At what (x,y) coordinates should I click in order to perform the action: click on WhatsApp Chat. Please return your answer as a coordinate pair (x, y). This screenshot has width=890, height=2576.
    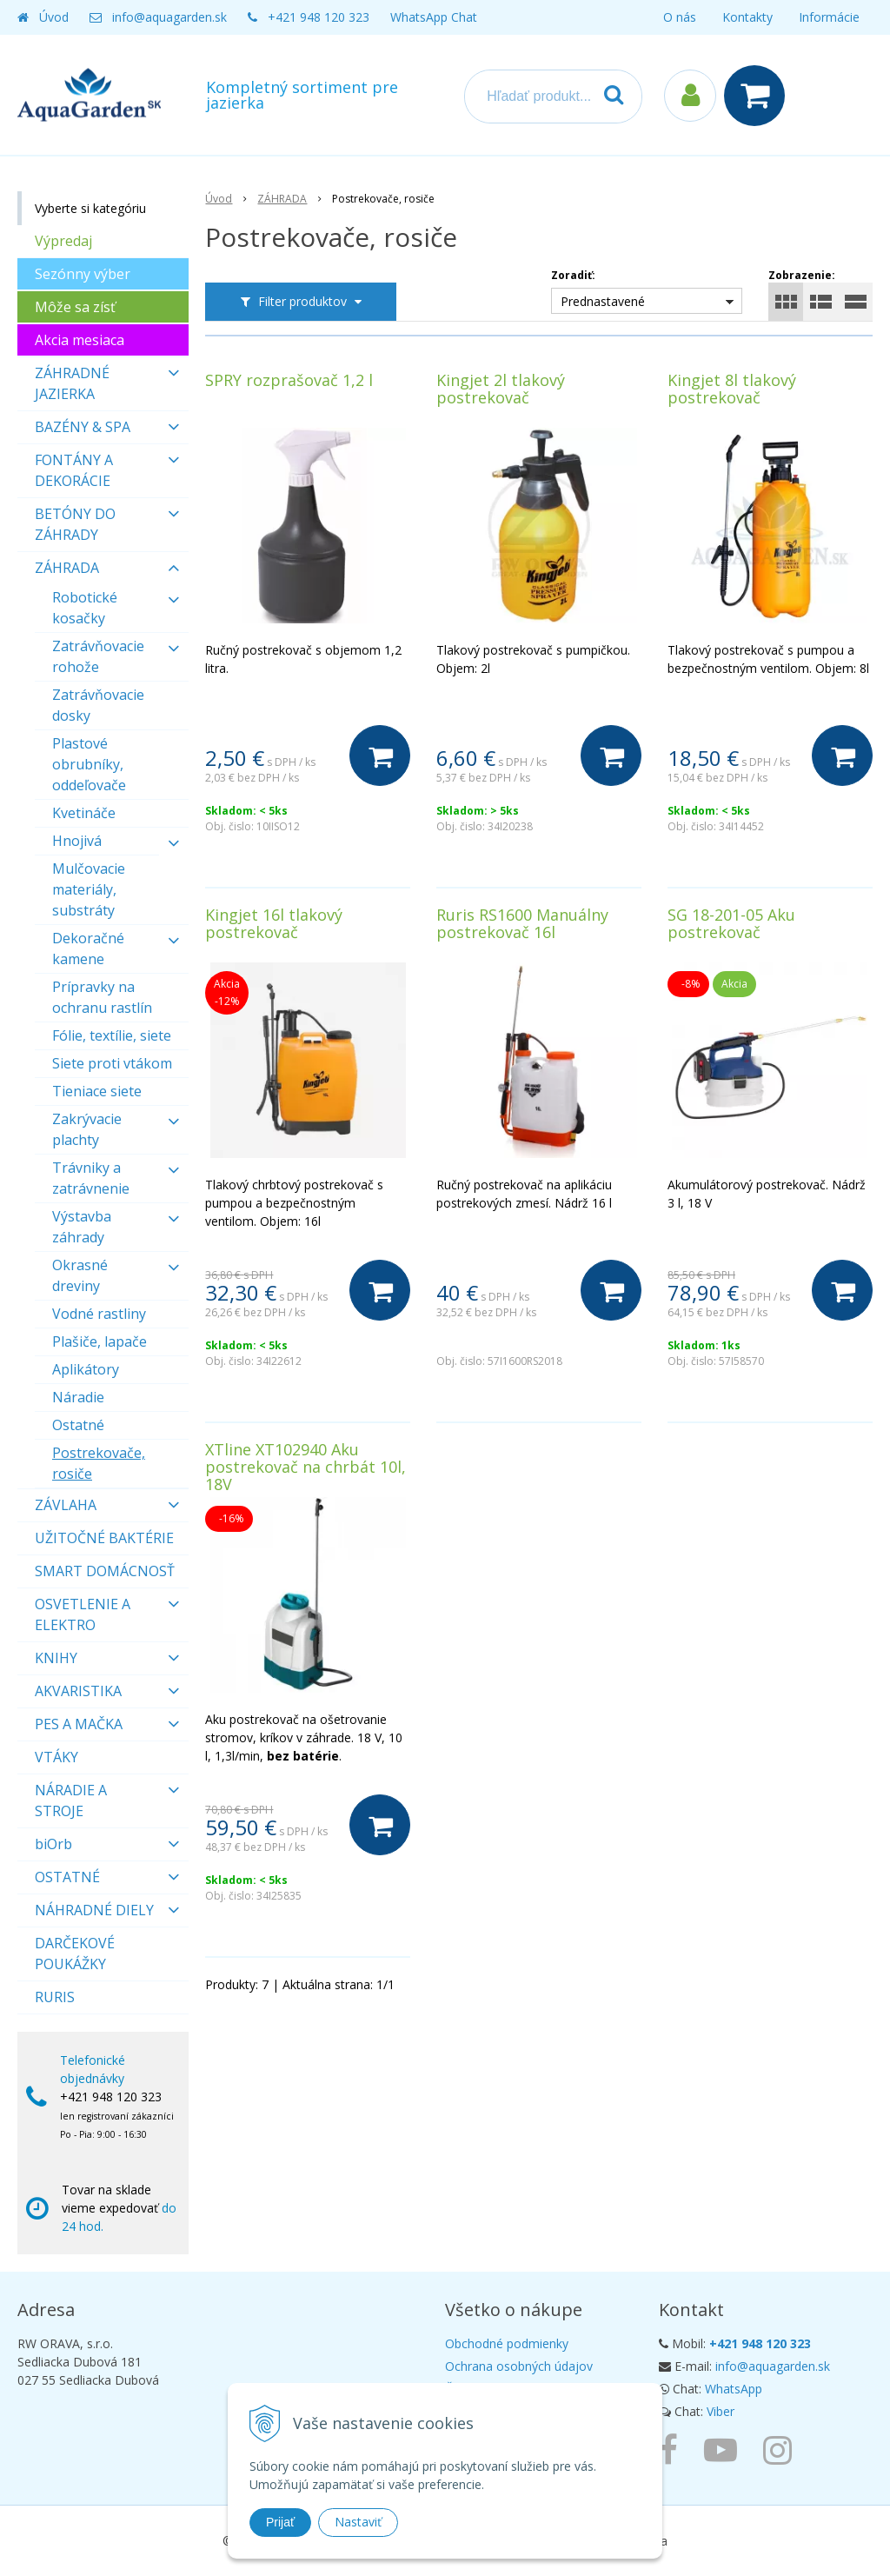
    Looking at the image, I should click on (433, 17).